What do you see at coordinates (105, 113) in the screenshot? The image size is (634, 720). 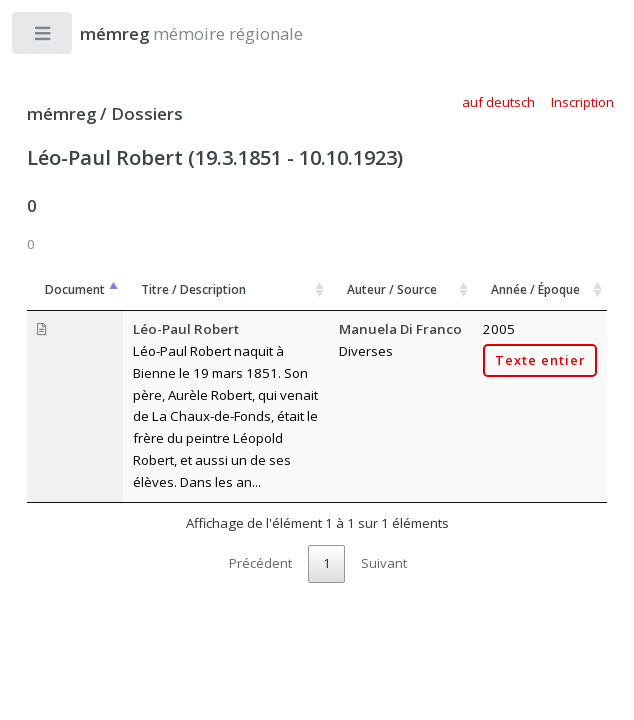 I see `mémreg / Dossiers` at bounding box center [105, 113].